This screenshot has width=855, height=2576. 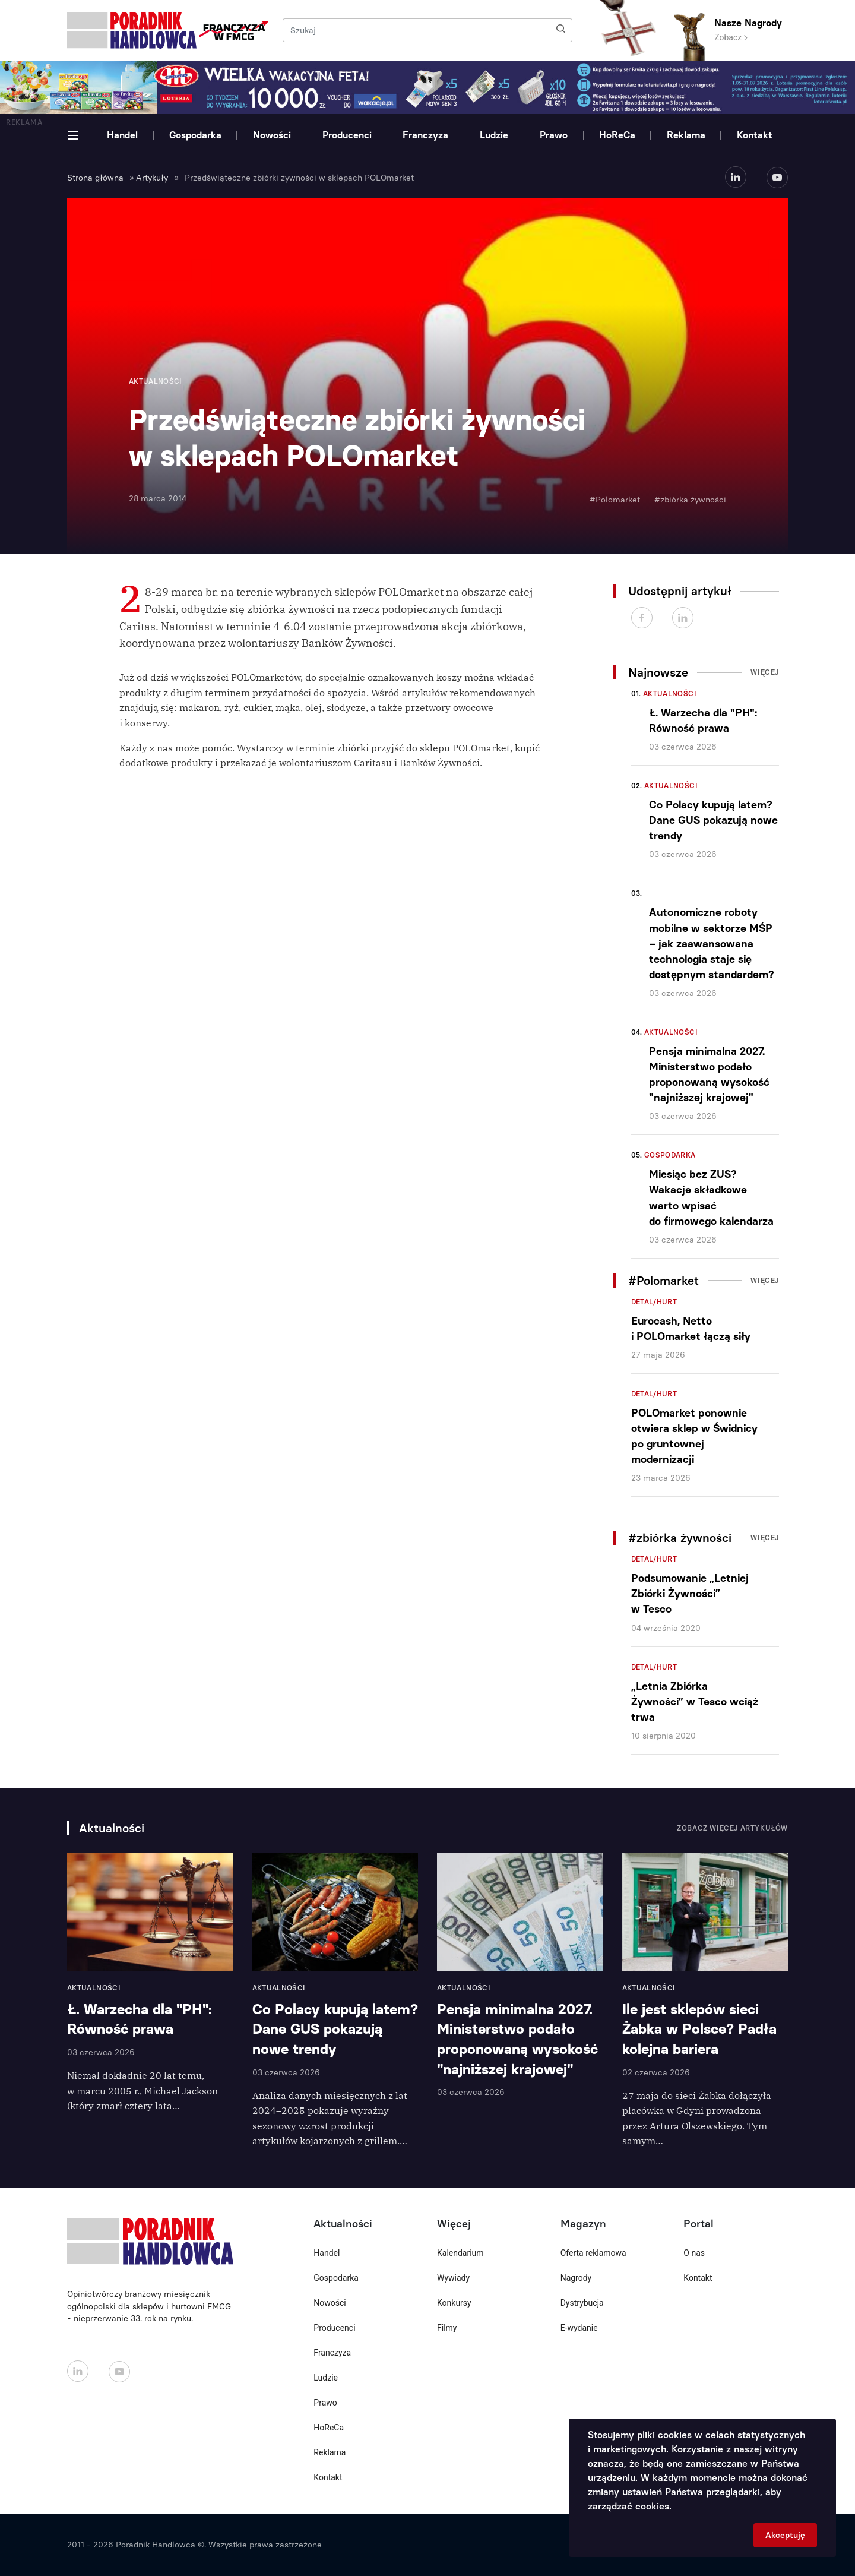 What do you see at coordinates (694, 2253) in the screenshot?
I see `O nas` at bounding box center [694, 2253].